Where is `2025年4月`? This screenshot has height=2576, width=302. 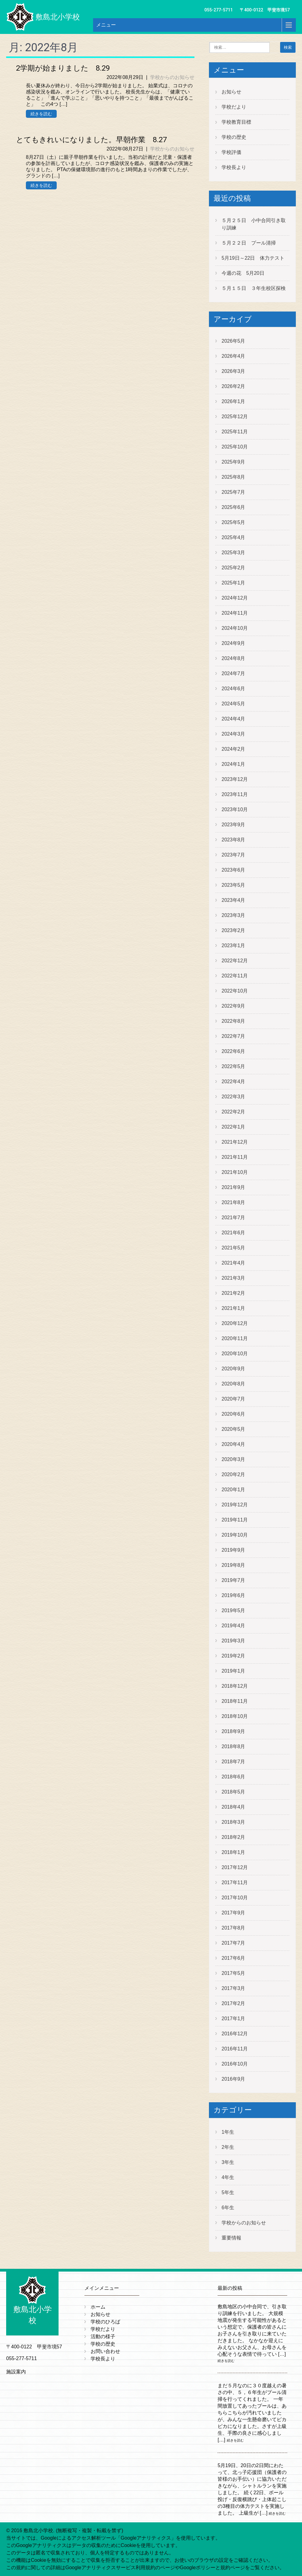
2025年4月 is located at coordinates (233, 537).